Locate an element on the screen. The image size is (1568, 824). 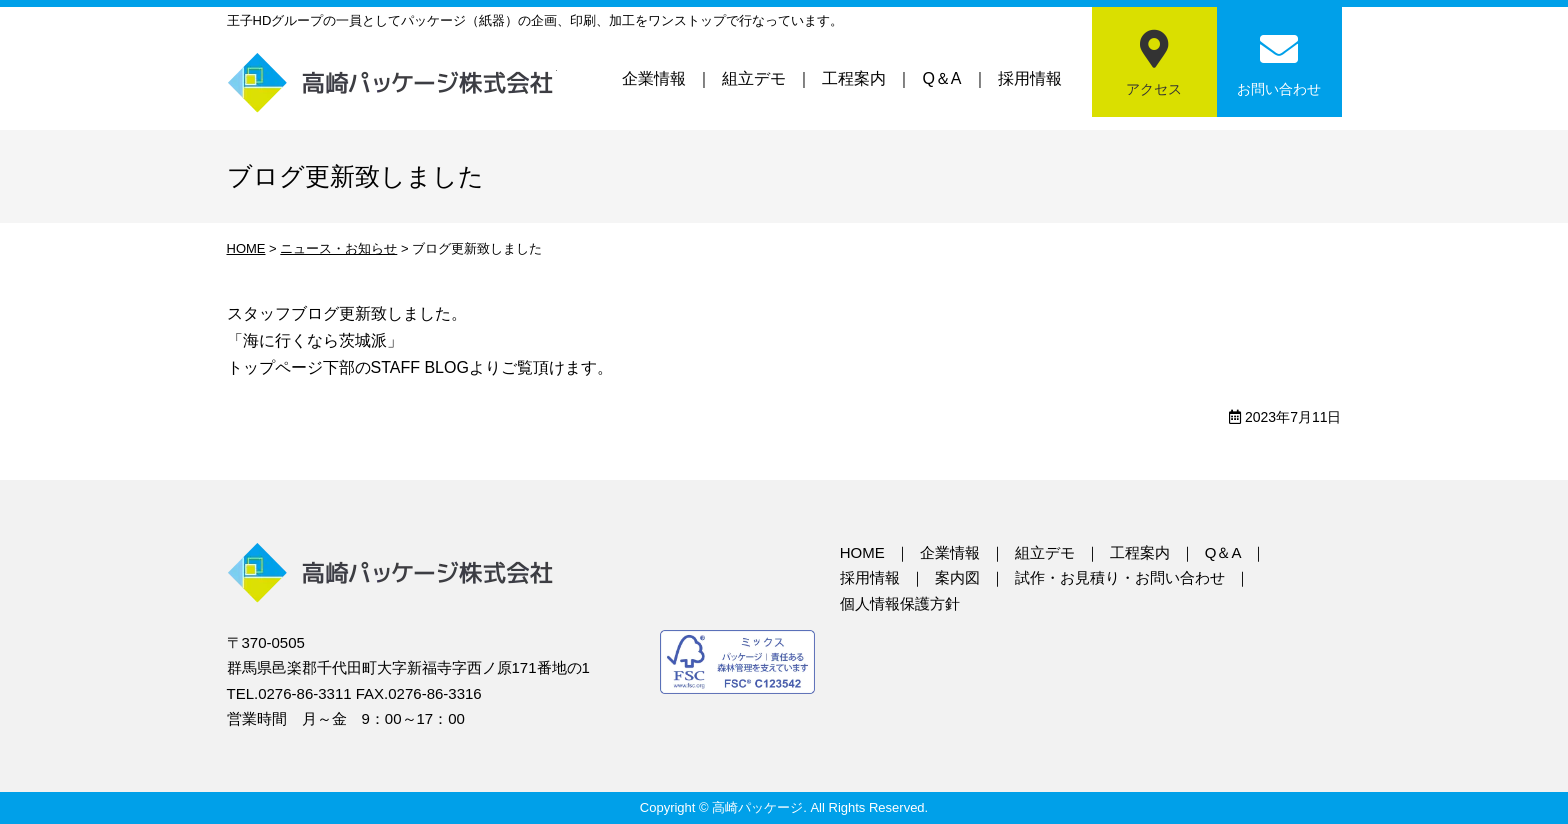
採用情報 is located at coordinates (1030, 78).